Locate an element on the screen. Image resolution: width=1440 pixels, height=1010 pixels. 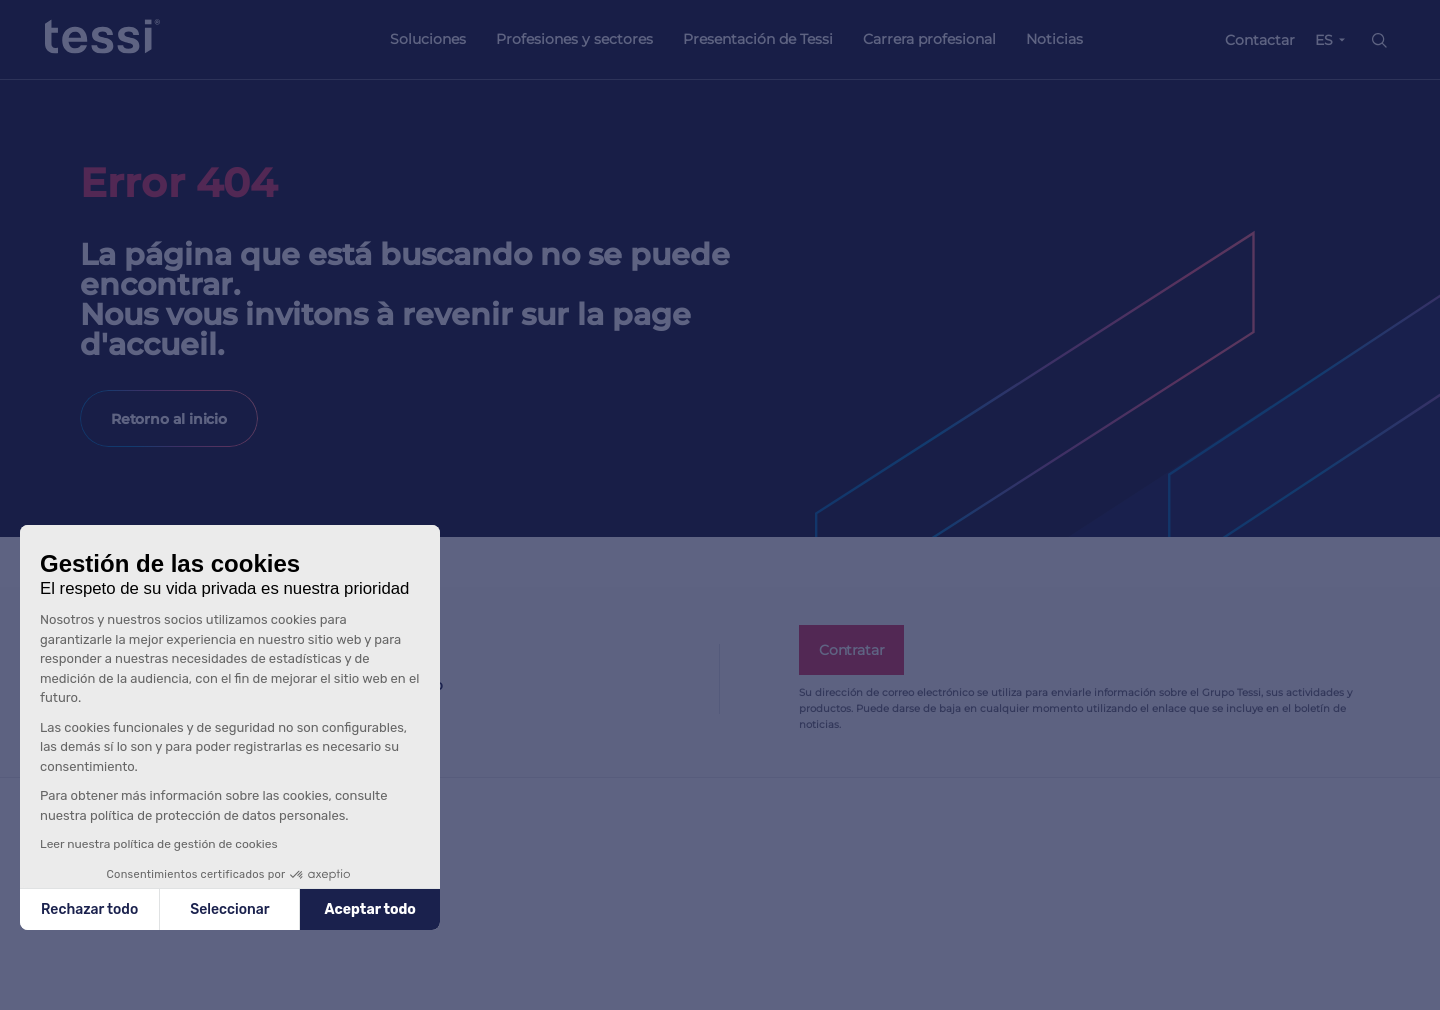
Profesiones y sectores is located at coordinates (574, 39).